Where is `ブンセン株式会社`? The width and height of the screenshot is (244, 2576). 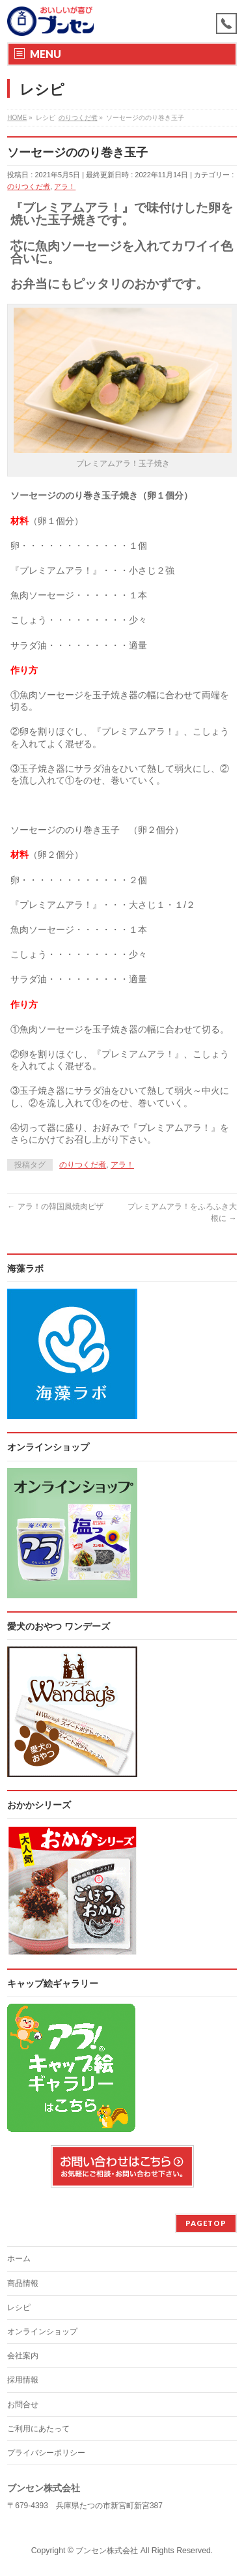 ブンセン株式会社 is located at coordinates (106, 2550).